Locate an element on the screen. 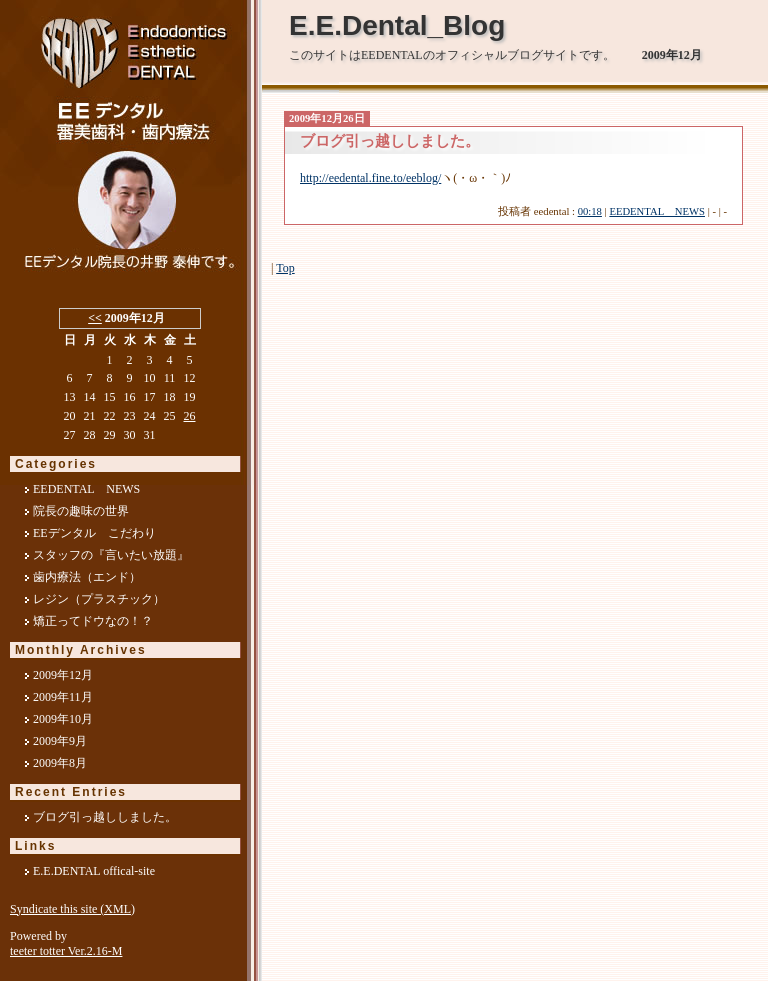 The width and height of the screenshot is (768, 981). レジン（プラスチック） is located at coordinates (99, 599).